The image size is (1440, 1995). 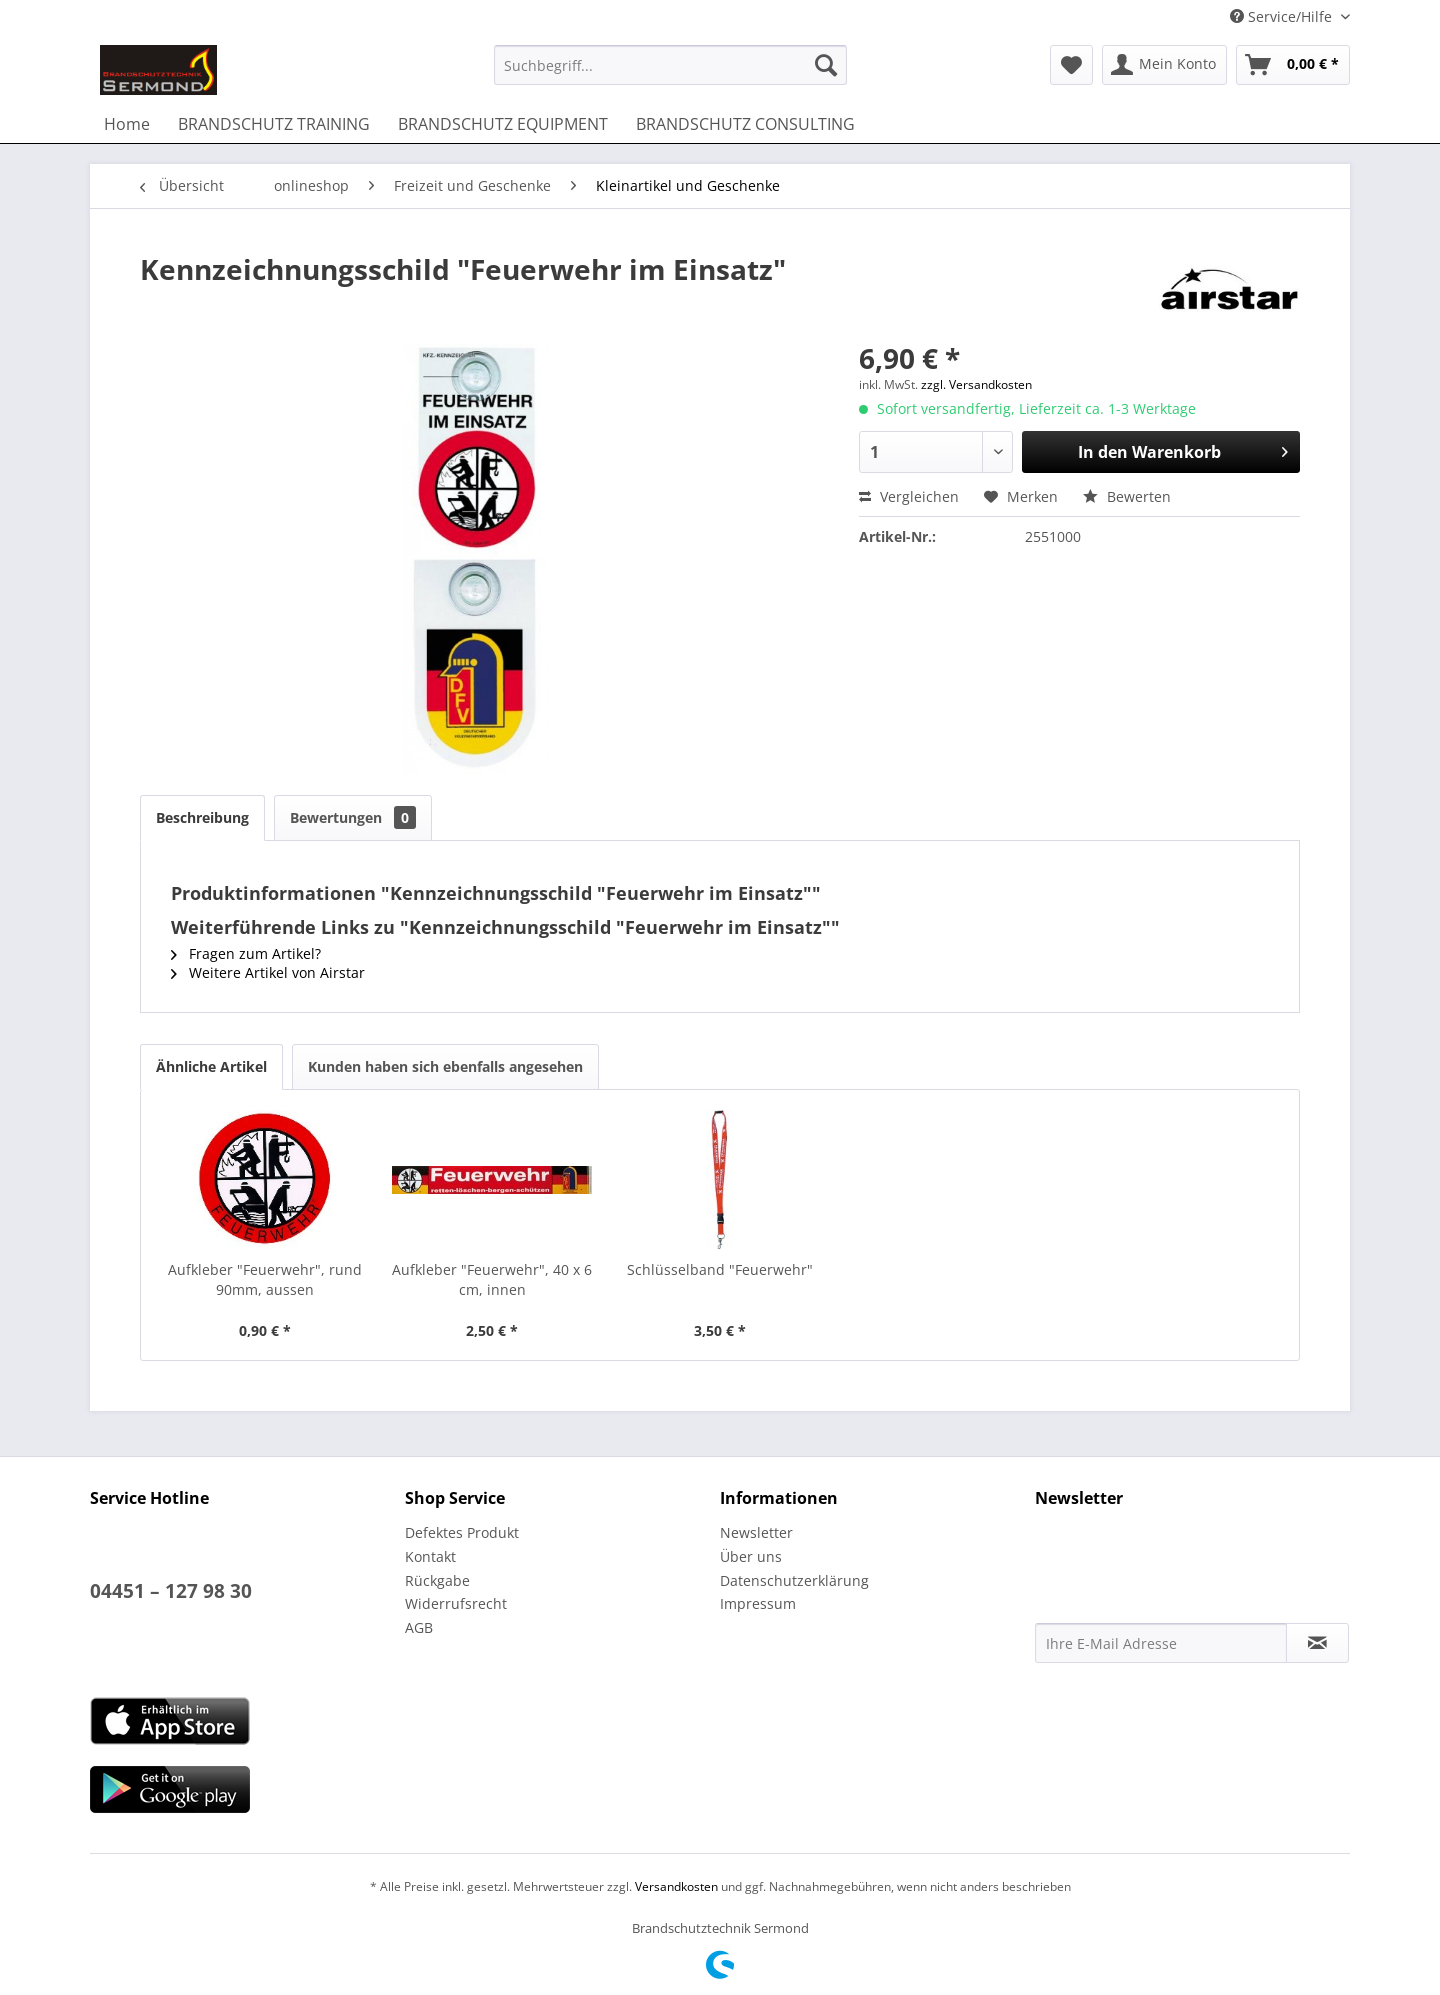 What do you see at coordinates (274, 124) in the screenshot?
I see `[BRANDSCHUTZ TRAINING]` at bounding box center [274, 124].